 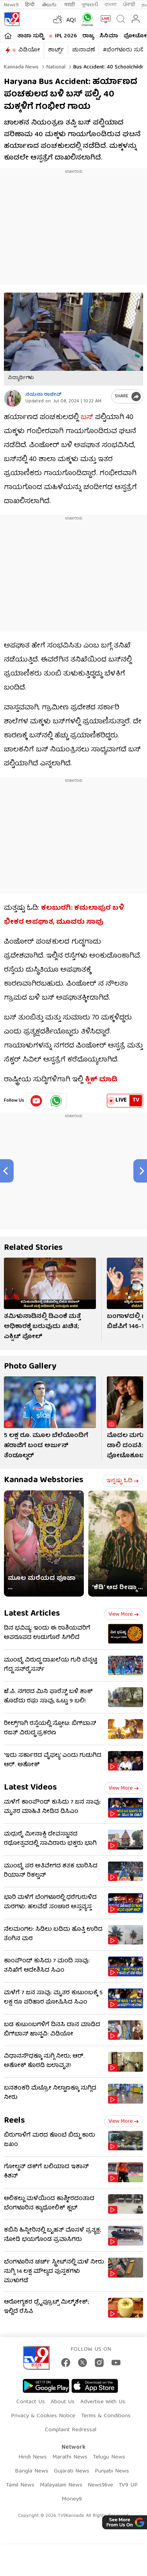 What do you see at coordinates (32, 1613) in the screenshot?
I see `Latest Articles` at bounding box center [32, 1613].